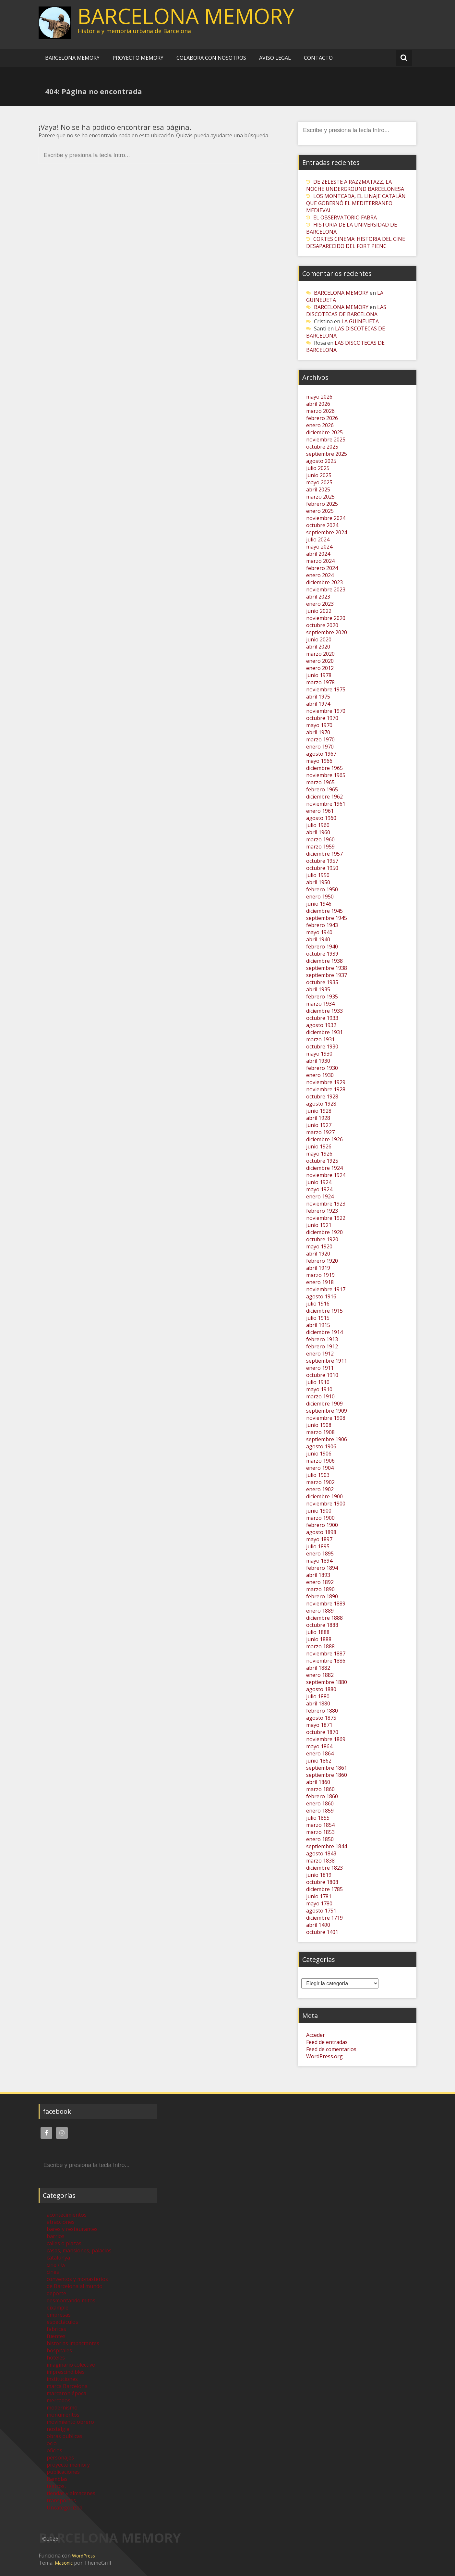  What do you see at coordinates (320, 653) in the screenshot?
I see `marzo 2020` at bounding box center [320, 653].